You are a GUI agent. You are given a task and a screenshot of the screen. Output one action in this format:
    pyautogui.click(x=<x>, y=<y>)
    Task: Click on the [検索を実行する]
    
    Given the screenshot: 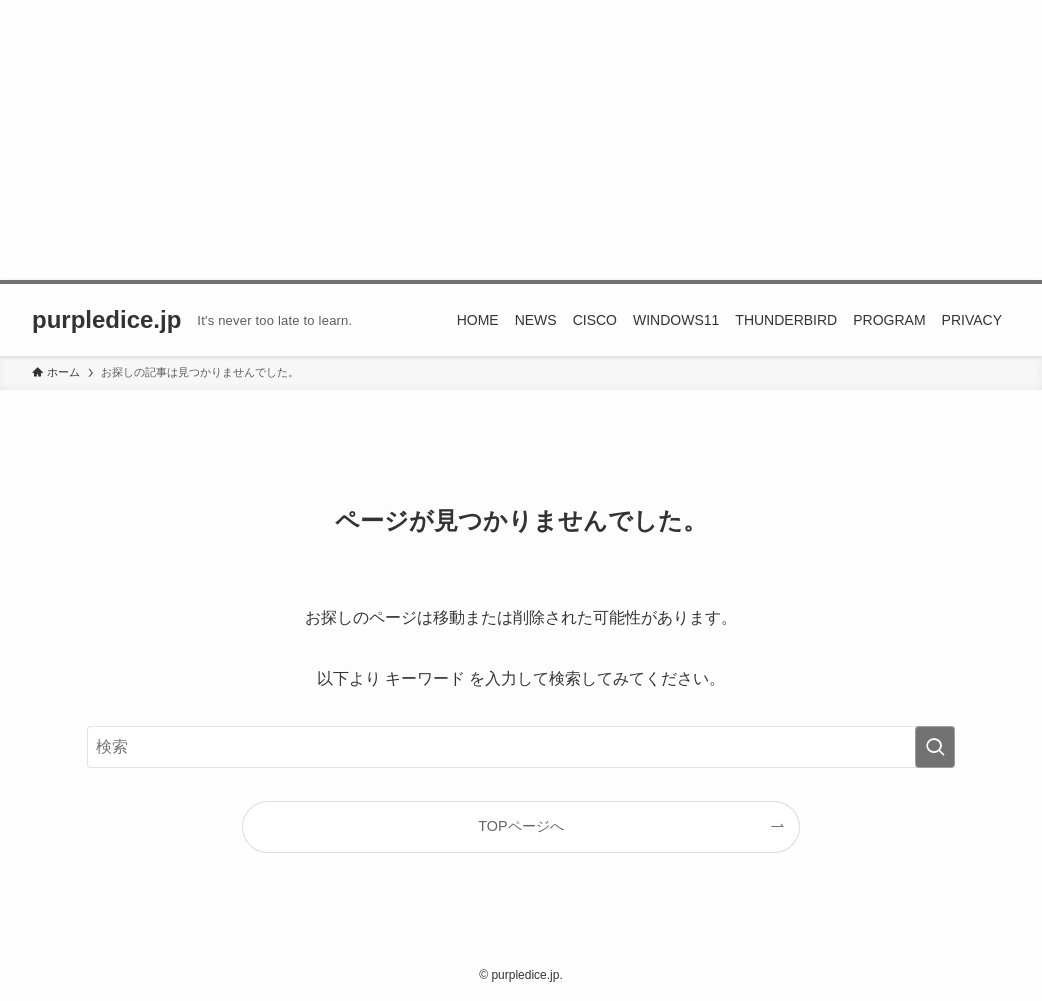 What is the action you would take?
    pyautogui.click(x=935, y=747)
    